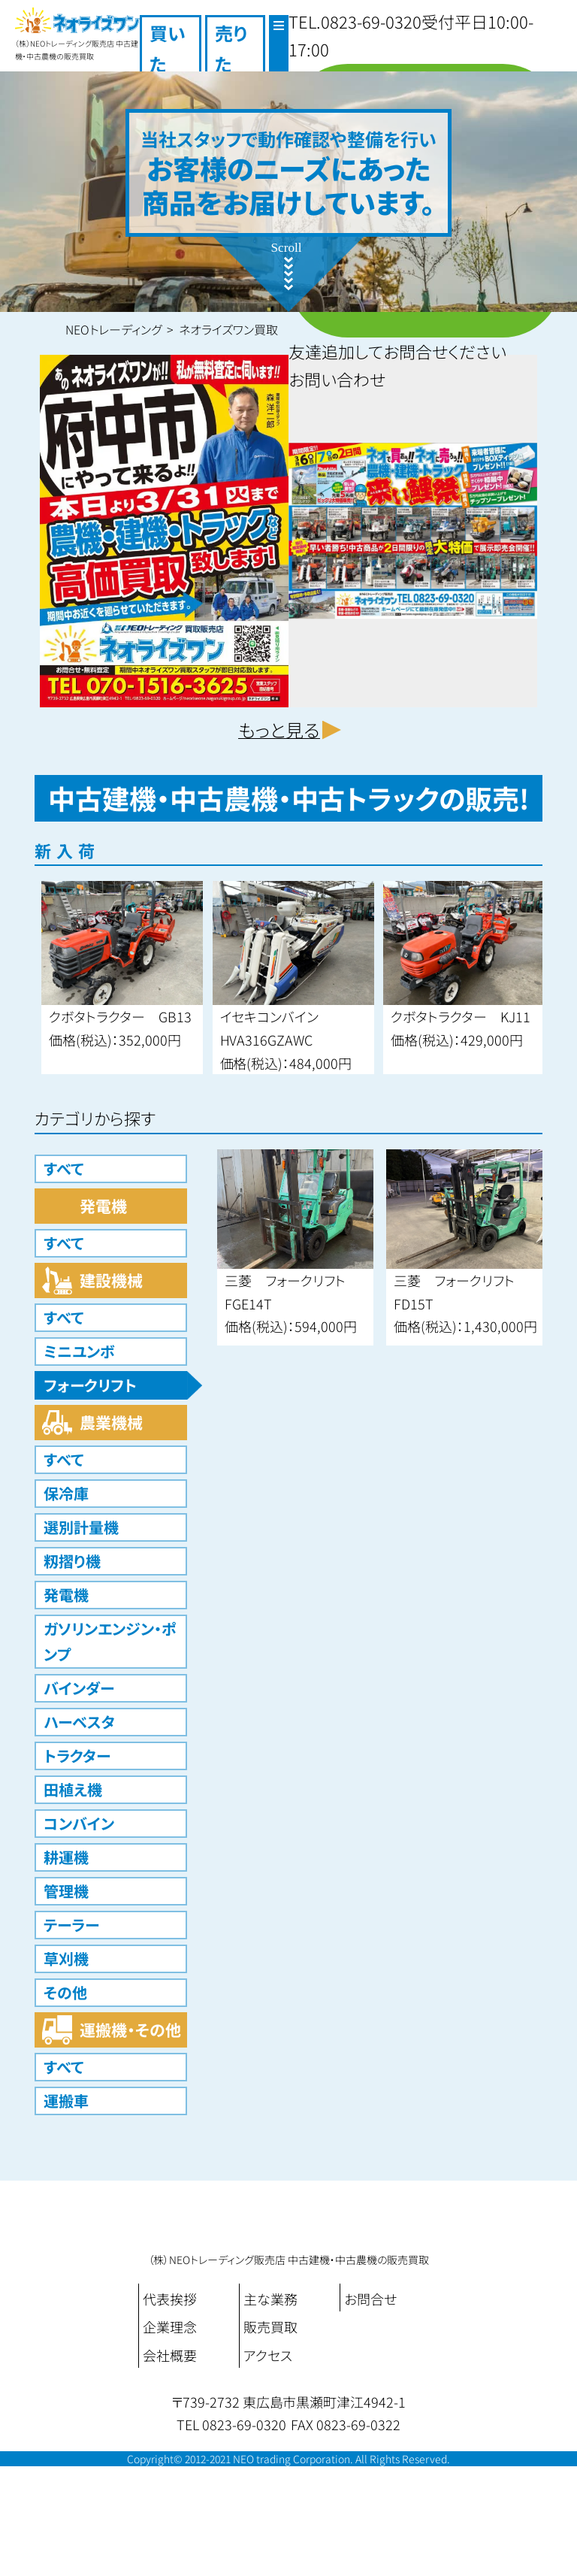 This screenshot has height=2576, width=577. What do you see at coordinates (270, 2298) in the screenshot?
I see `主な業務` at bounding box center [270, 2298].